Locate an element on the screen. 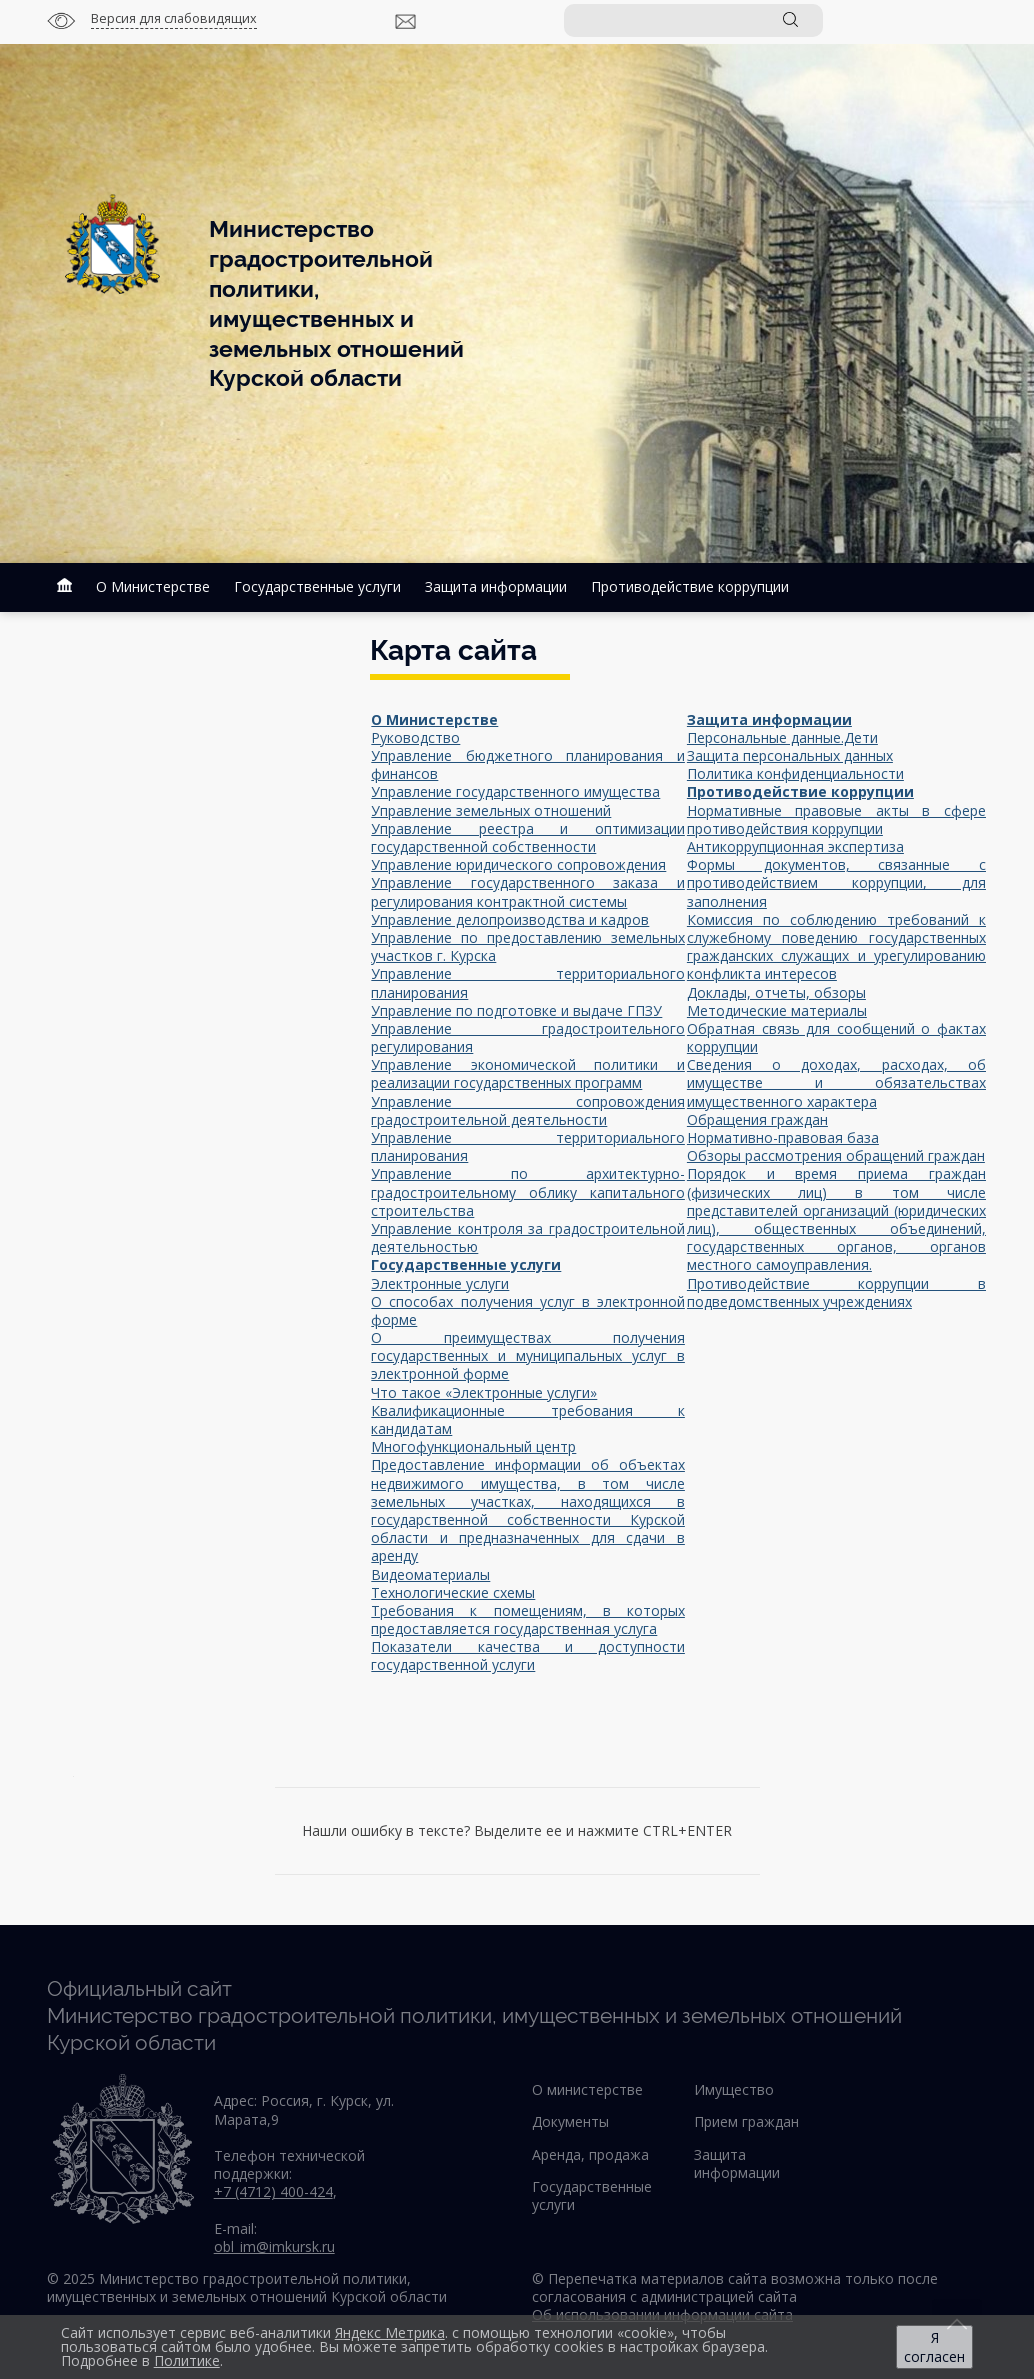 The height and width of the screenshot is (2379, 1034). Управление по предоставлению земельных участков г. Курска is located at coordinates (528, 946).